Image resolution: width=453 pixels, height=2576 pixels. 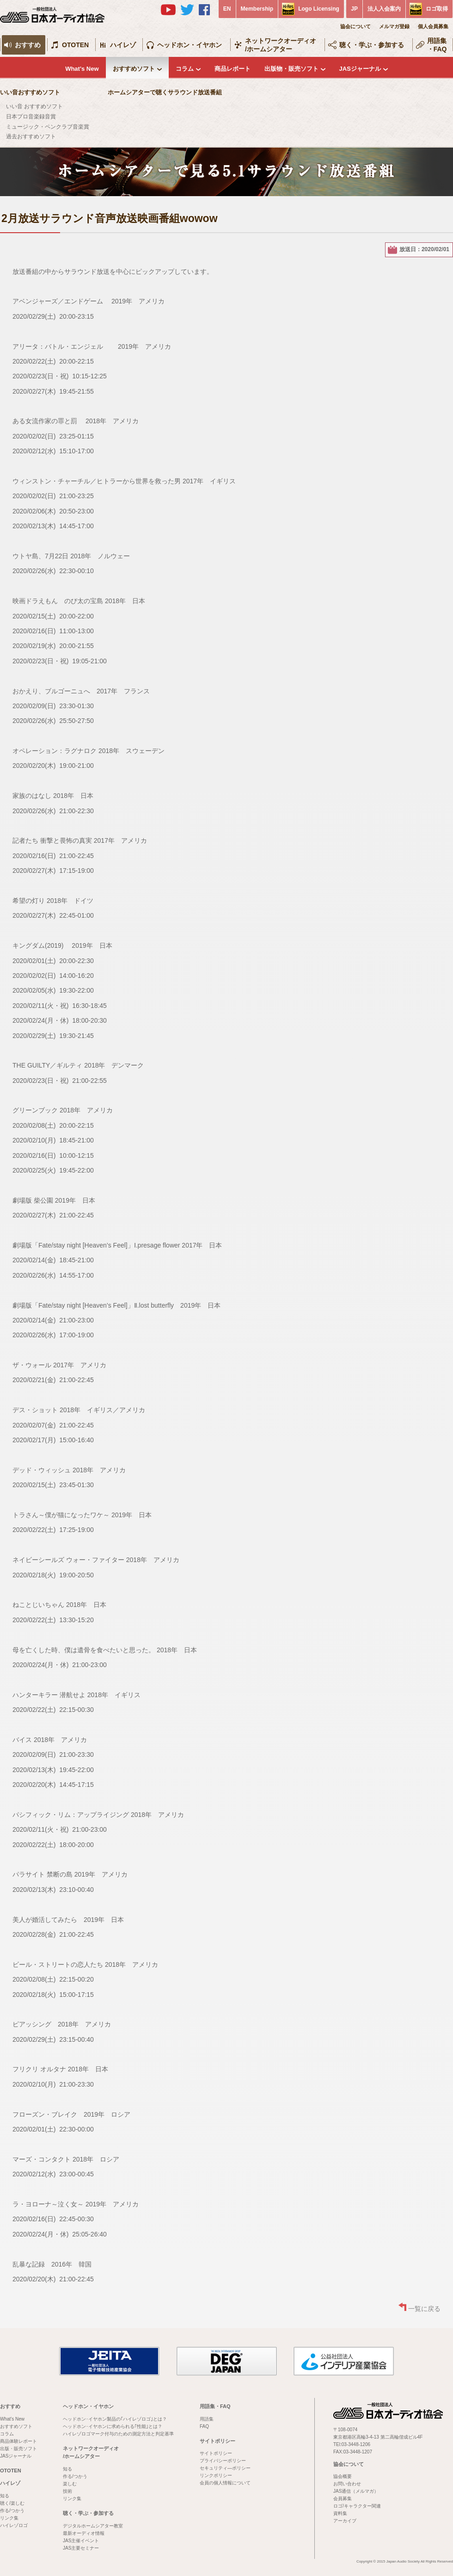 I want to click on Logo Licensing, so click(x=318, y=9).